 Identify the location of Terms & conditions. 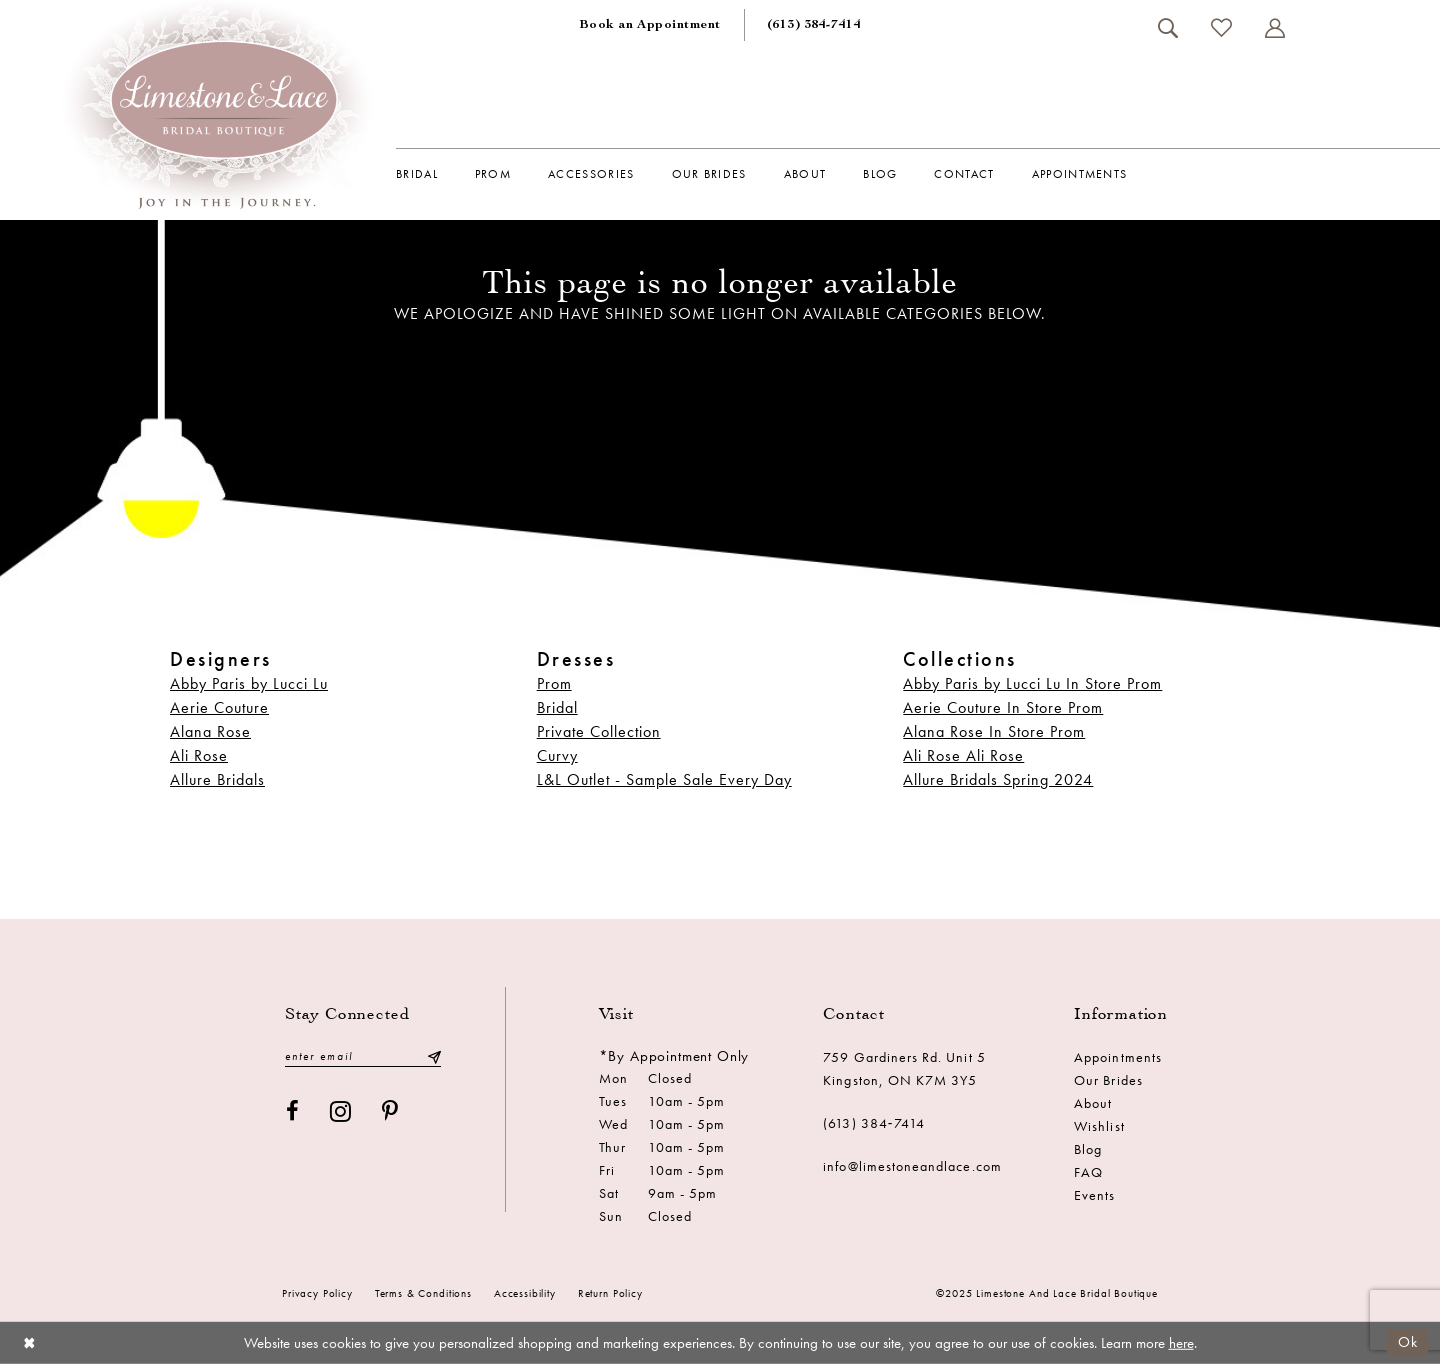
(423, 1293).